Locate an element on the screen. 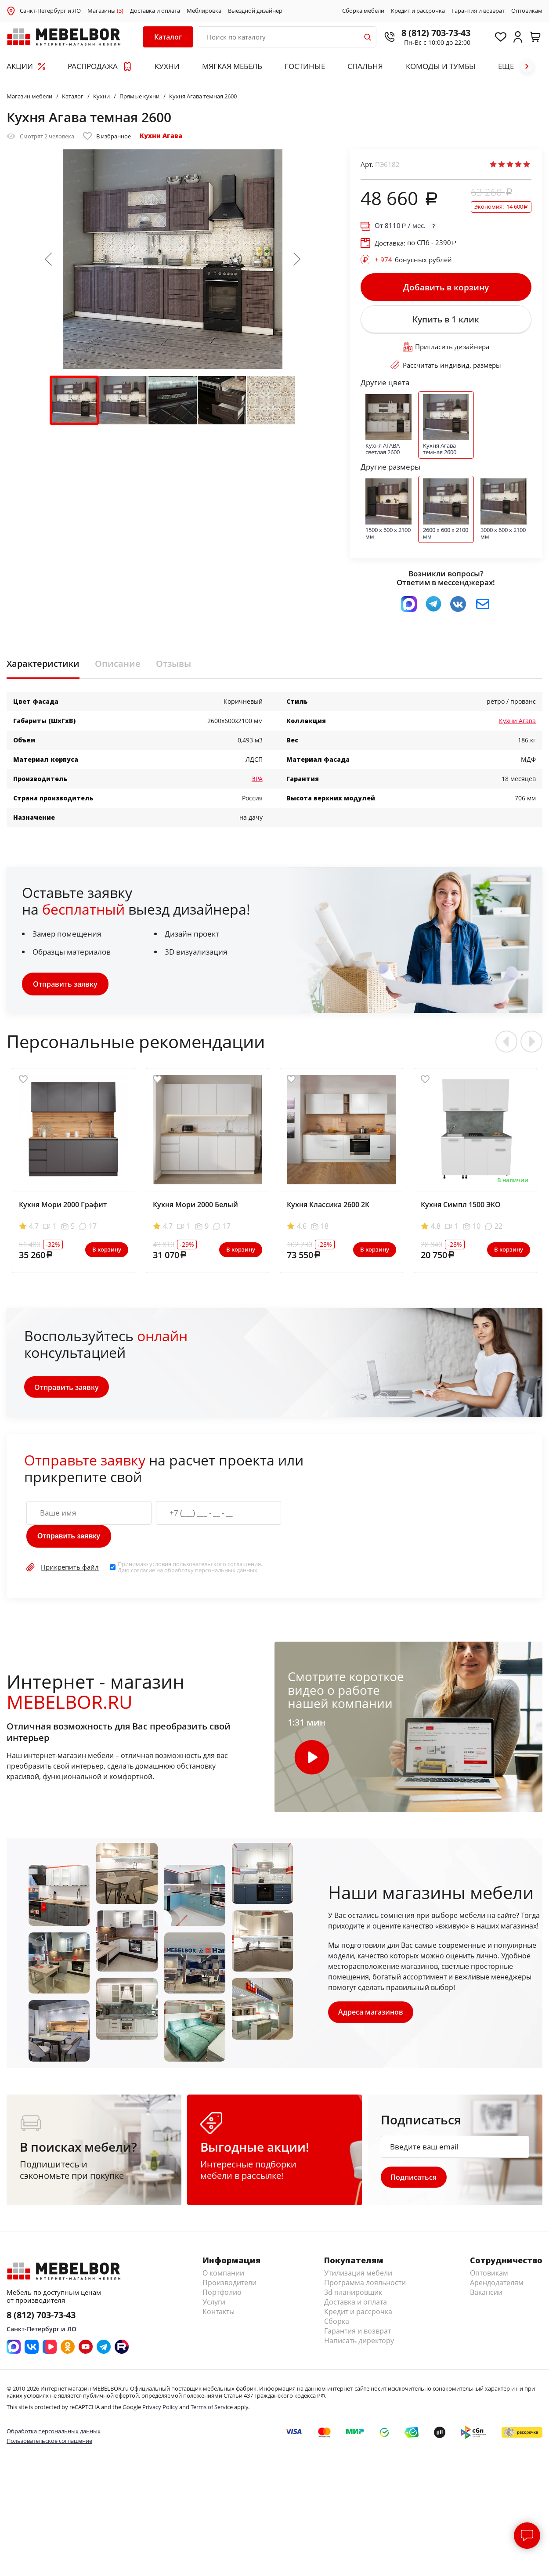  Арендодателям is located at coordinates (497, 2291).